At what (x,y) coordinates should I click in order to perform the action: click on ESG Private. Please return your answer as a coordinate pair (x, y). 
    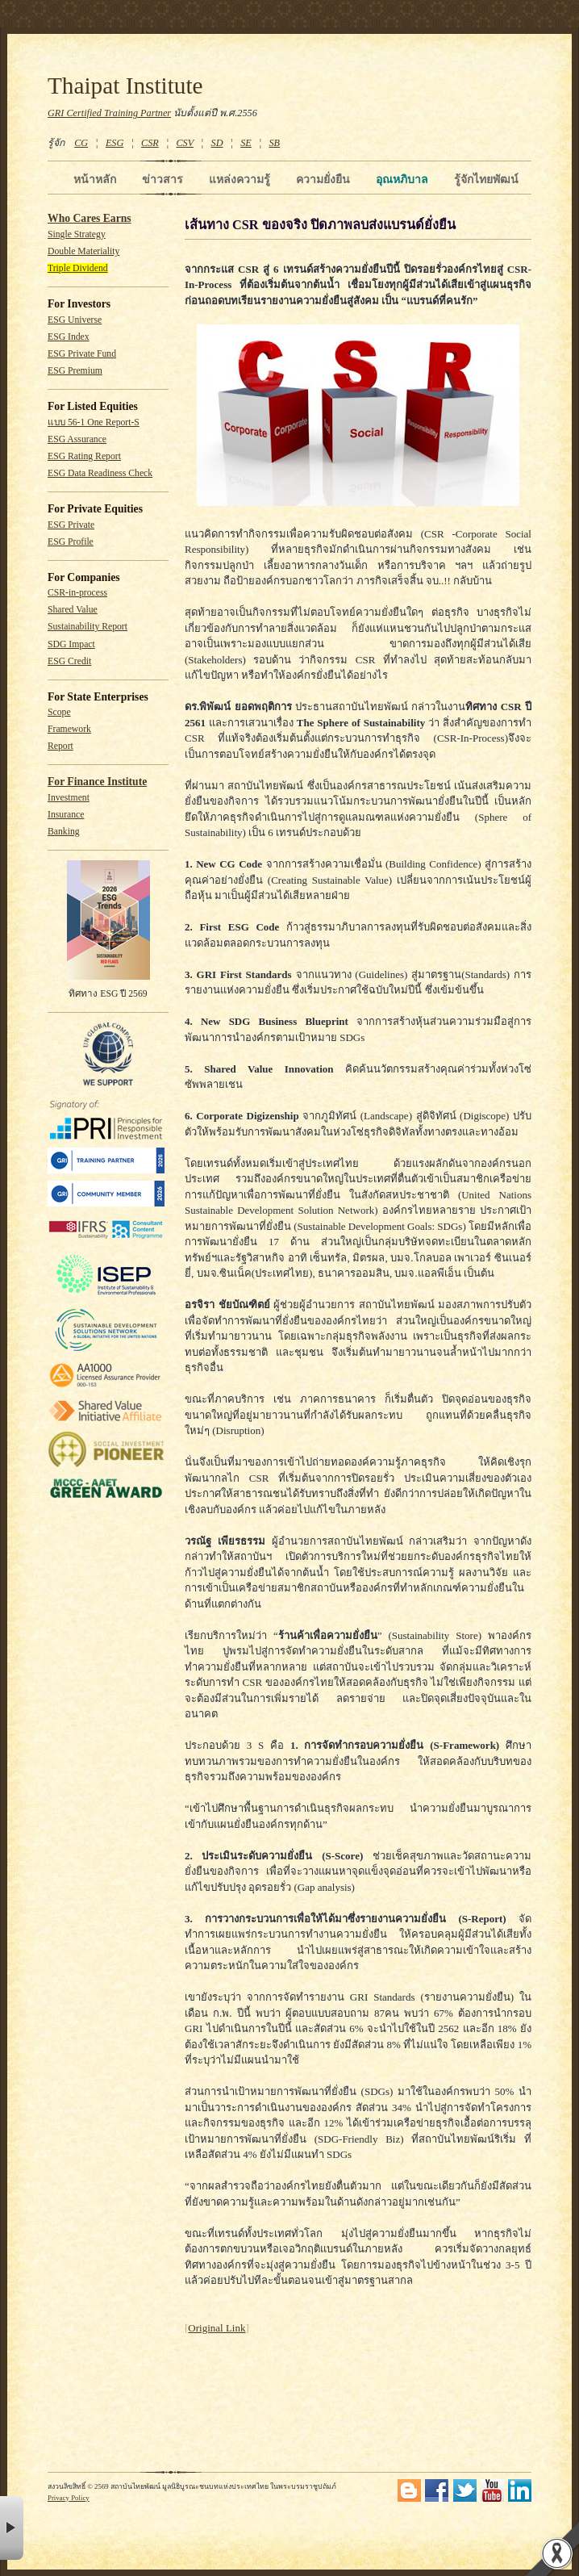
    Looking at the image, I should click on (71, 525).